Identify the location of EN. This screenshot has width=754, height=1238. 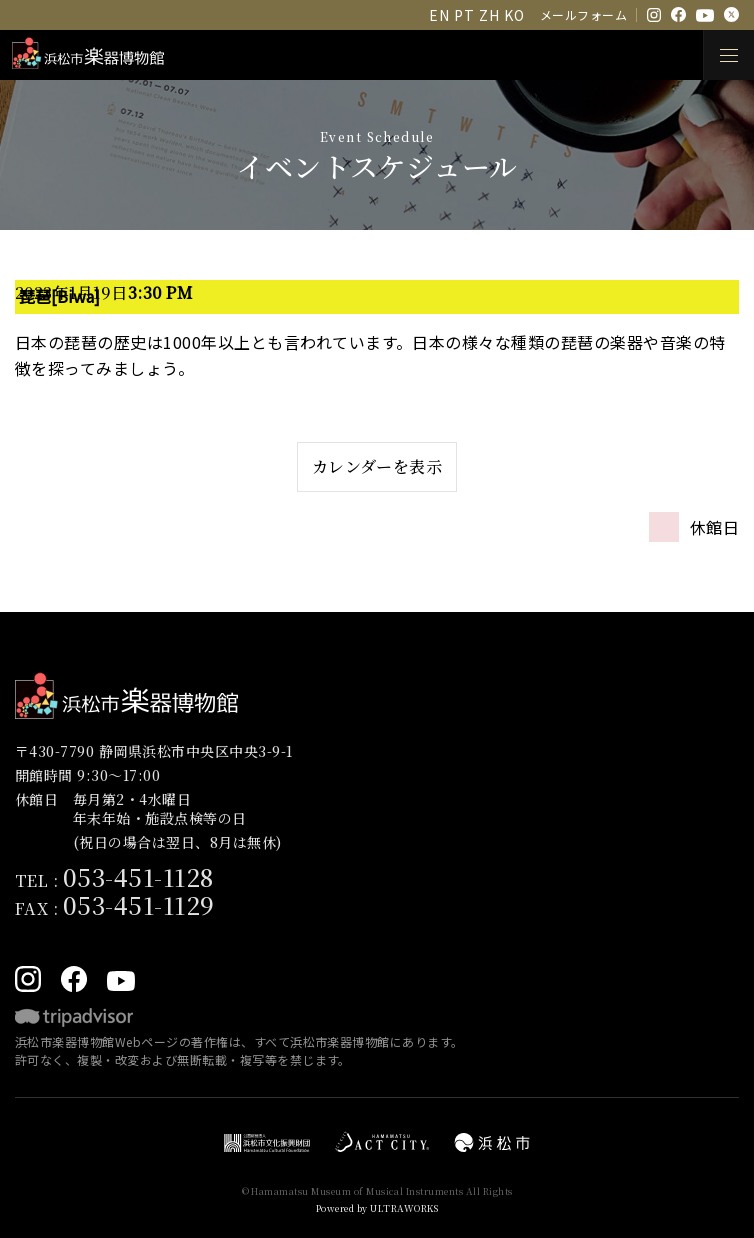
(439, 15).